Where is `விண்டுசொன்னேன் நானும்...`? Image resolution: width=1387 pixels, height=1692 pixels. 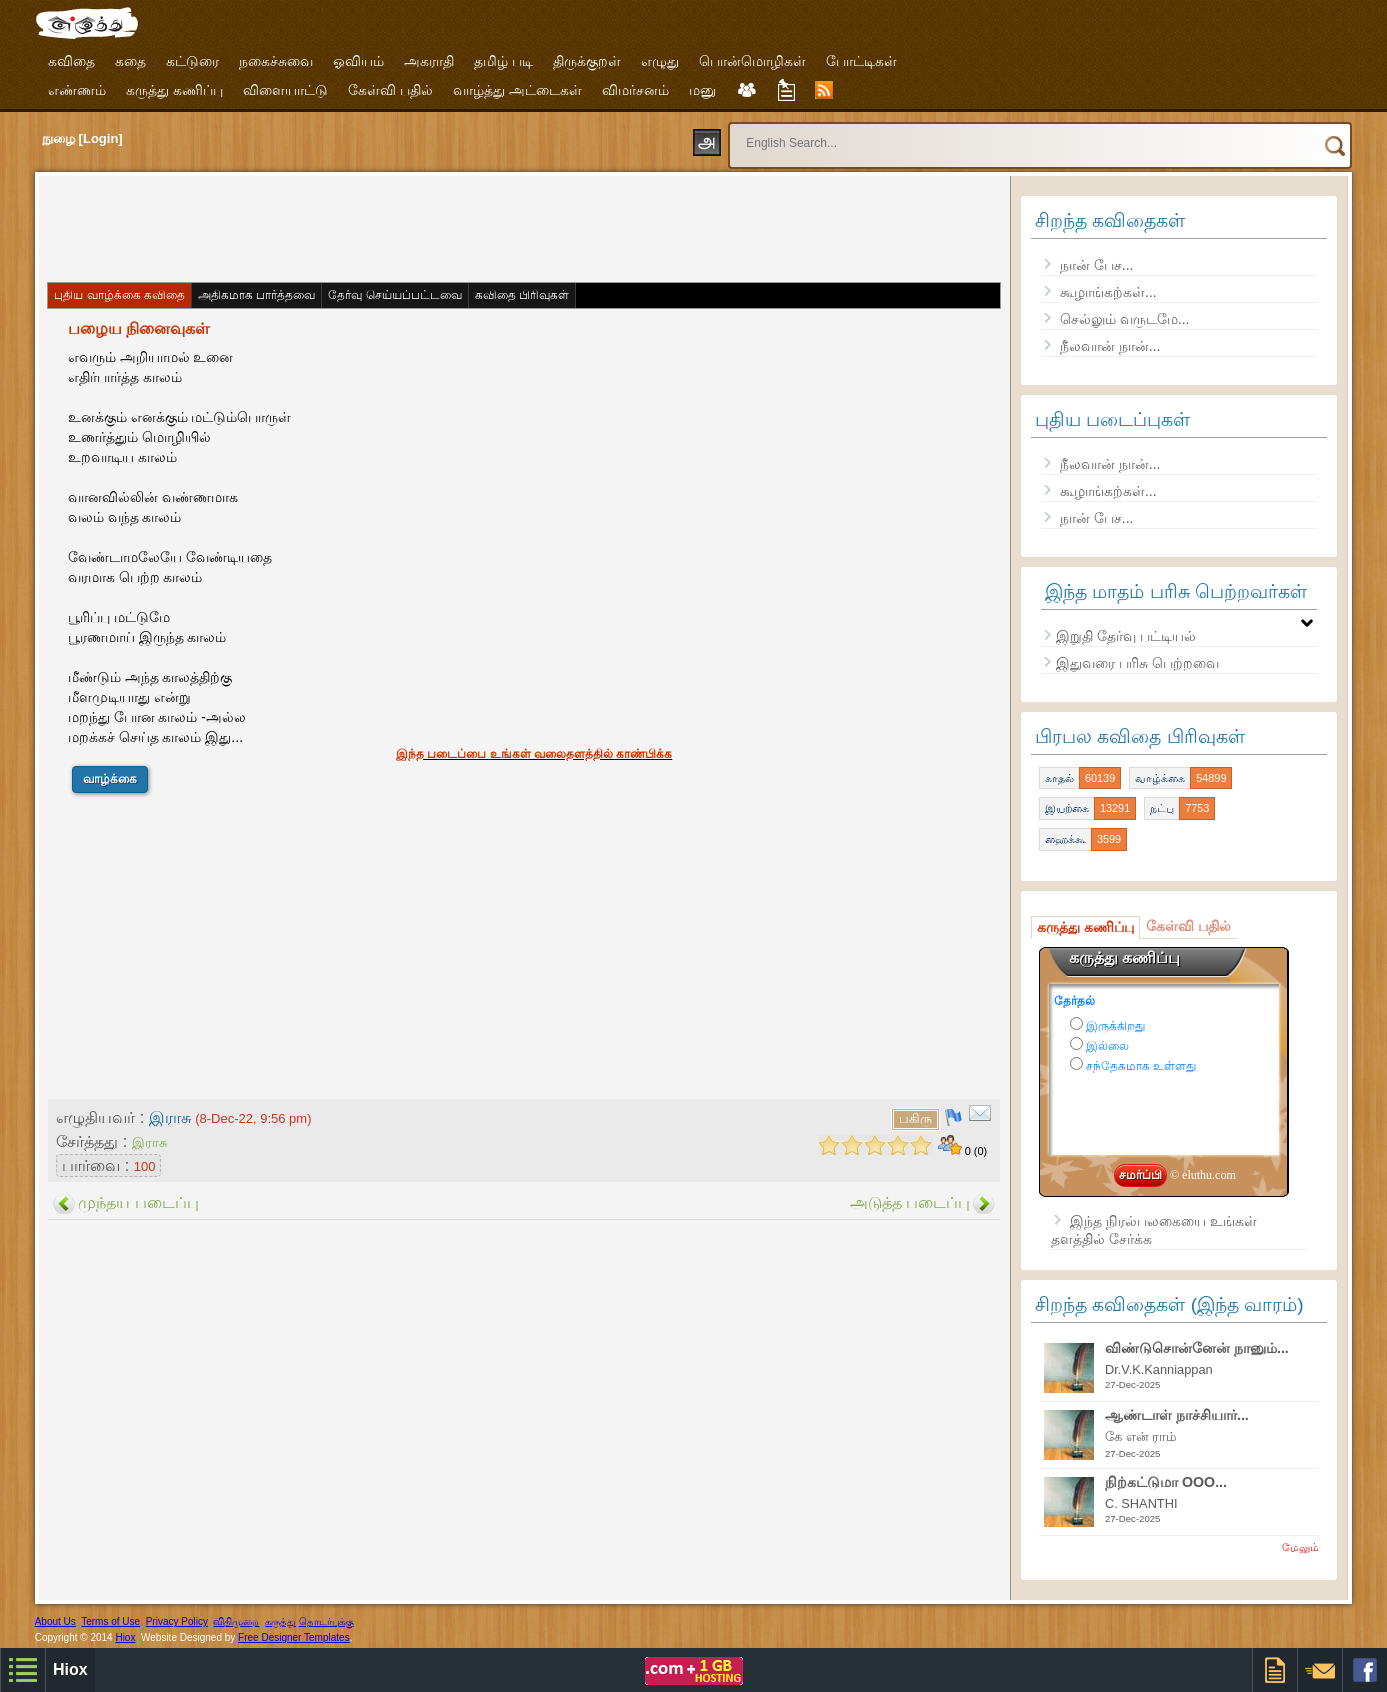 விண்டுசொன்னேன் நானும்... is located at coordinates (1197, 1348).